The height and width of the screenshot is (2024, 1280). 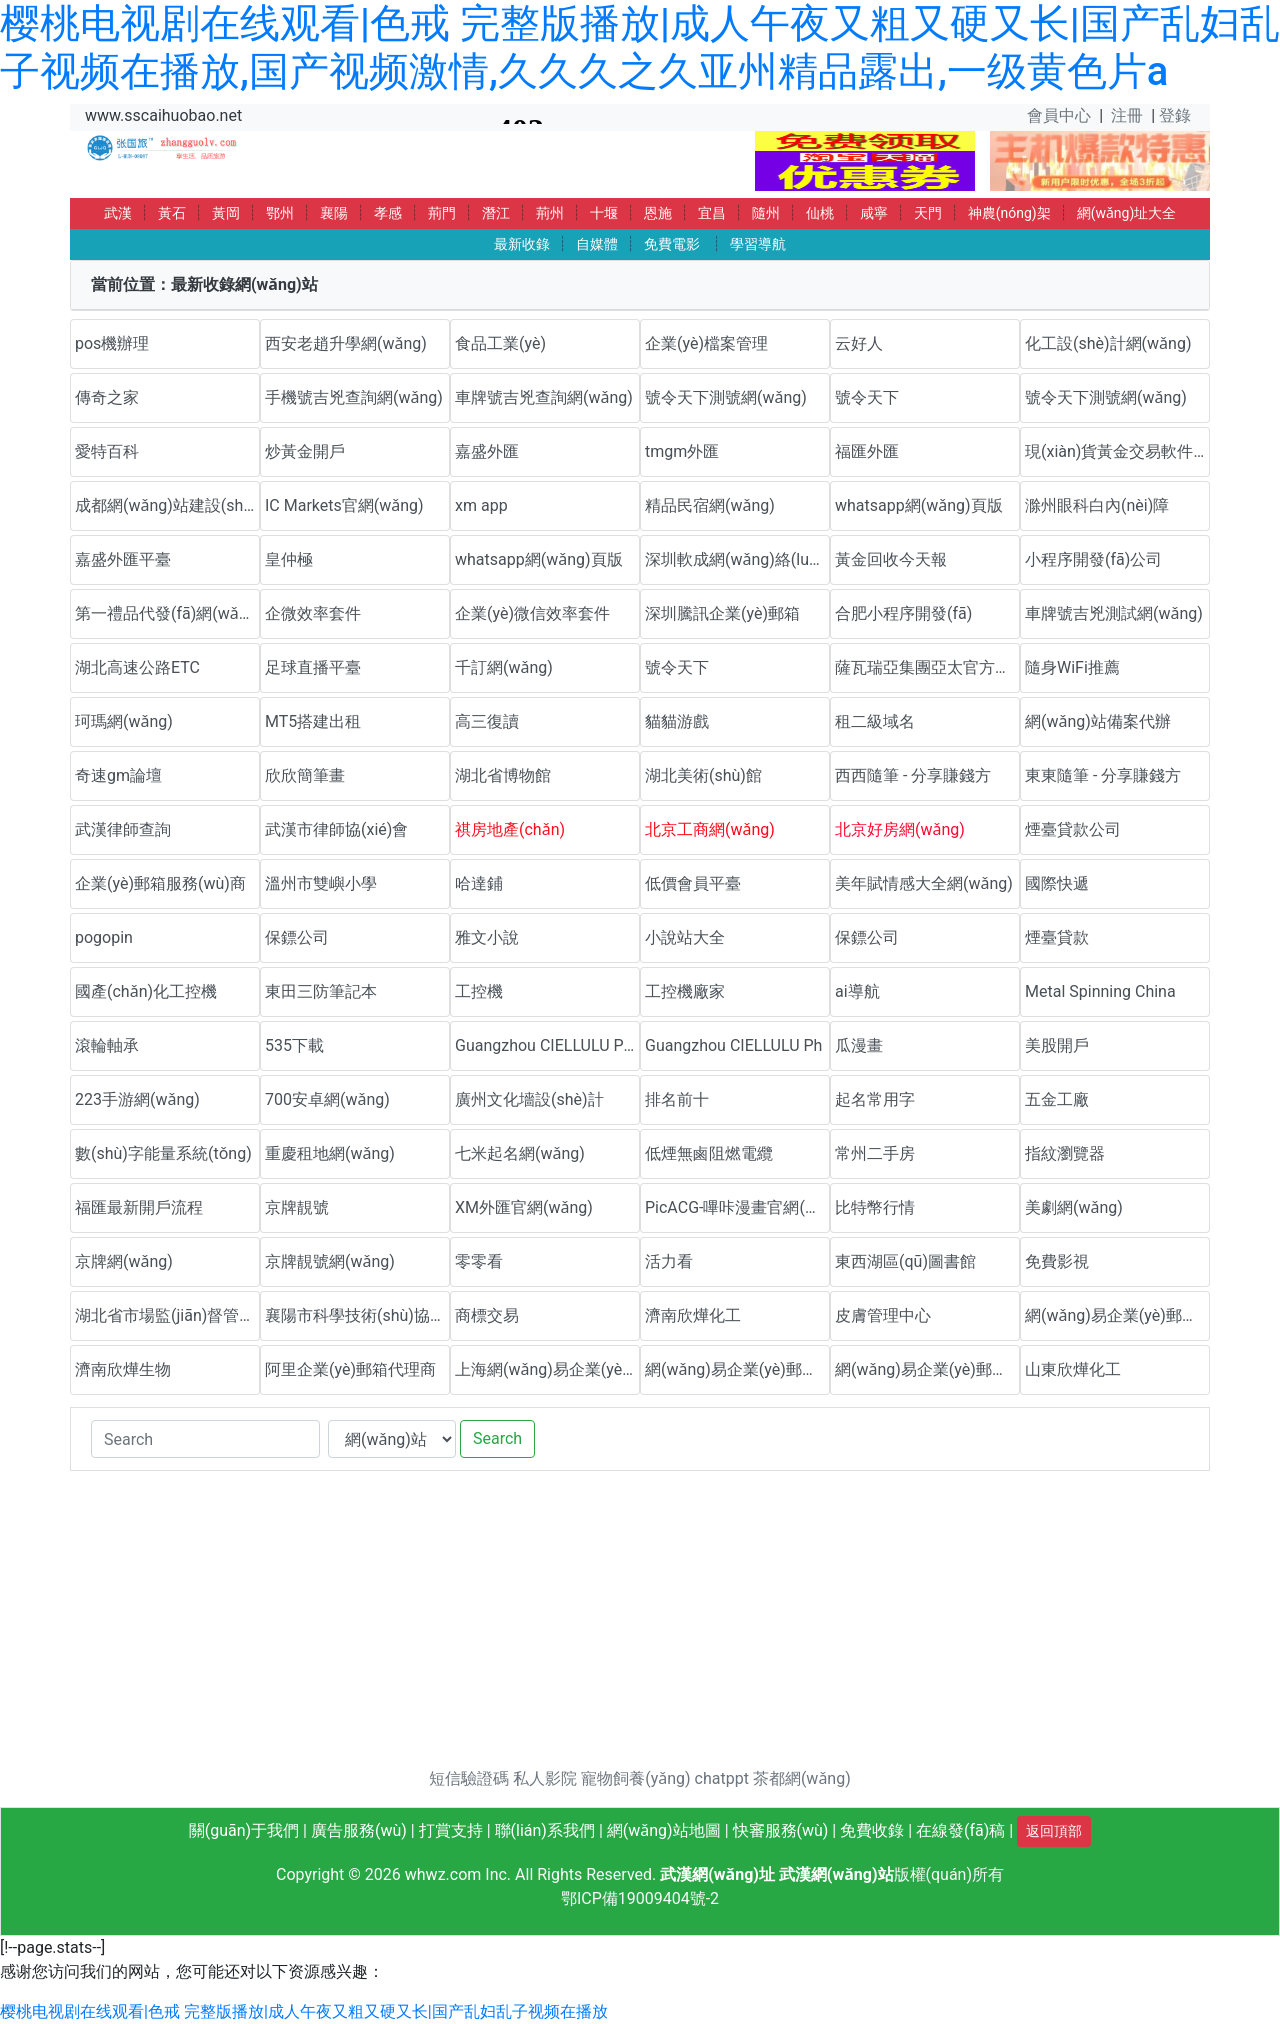 What do you see at coordinates (532, 613) in the screenshot?
I see `企業(yè)微信效率套件` at bounding box center [532, 613].